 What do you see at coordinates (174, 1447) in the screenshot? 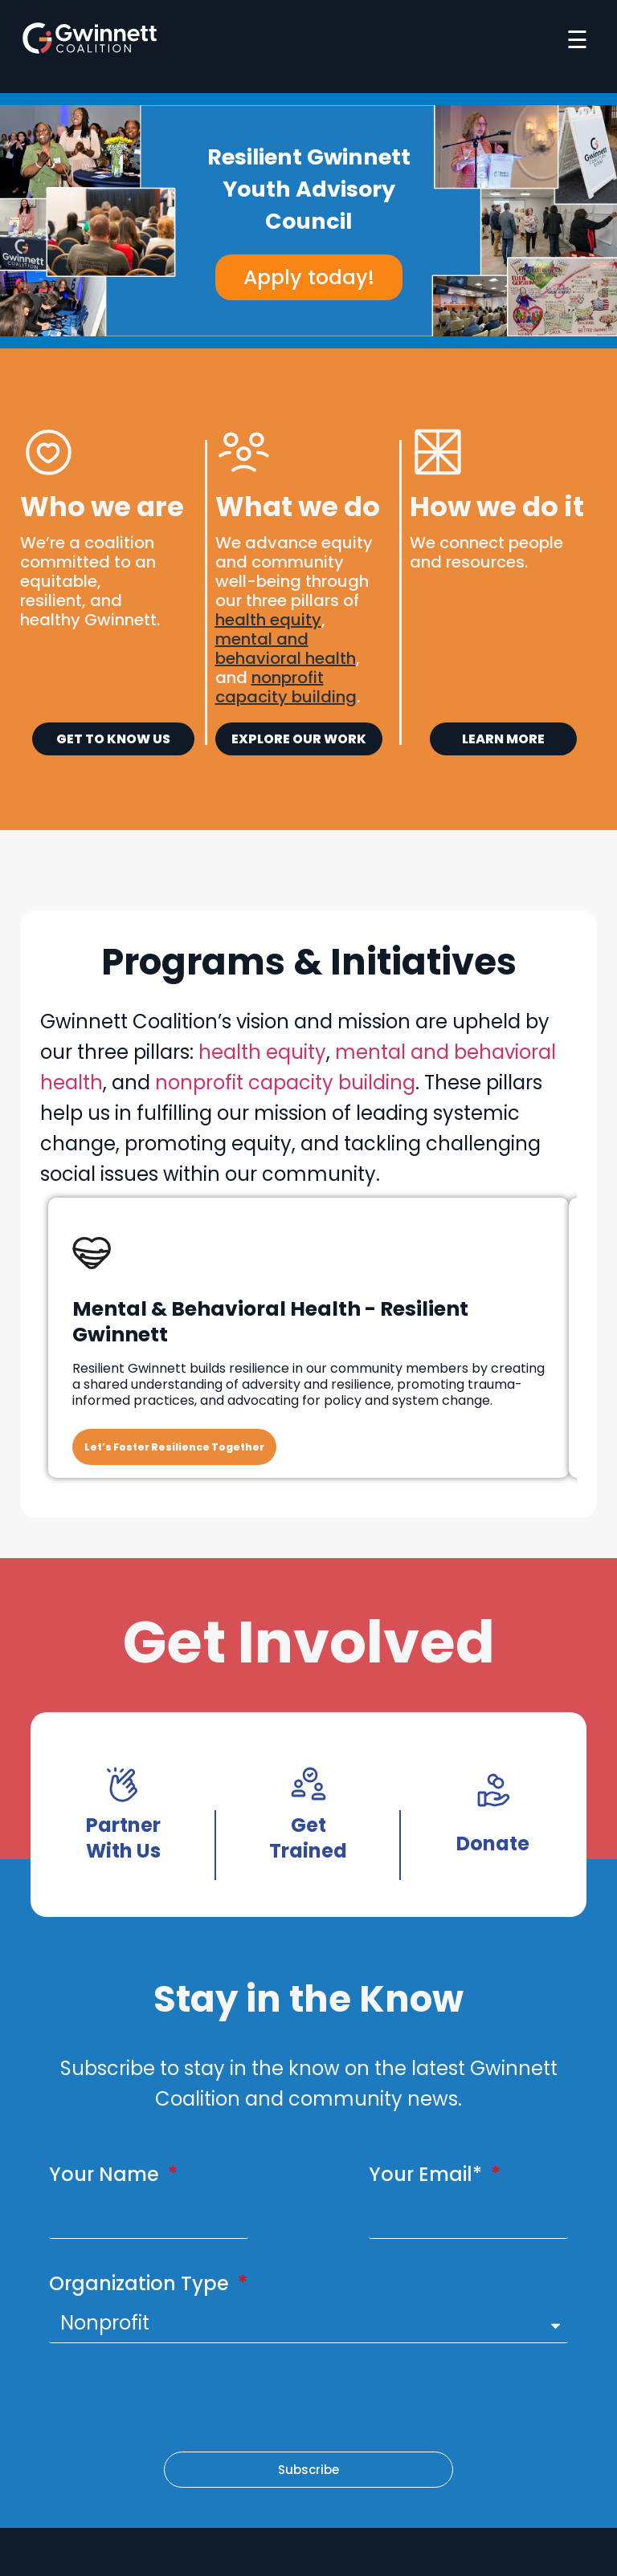
I see `Let’s Foster Resilience Together` at bounding box center [174, 1447].